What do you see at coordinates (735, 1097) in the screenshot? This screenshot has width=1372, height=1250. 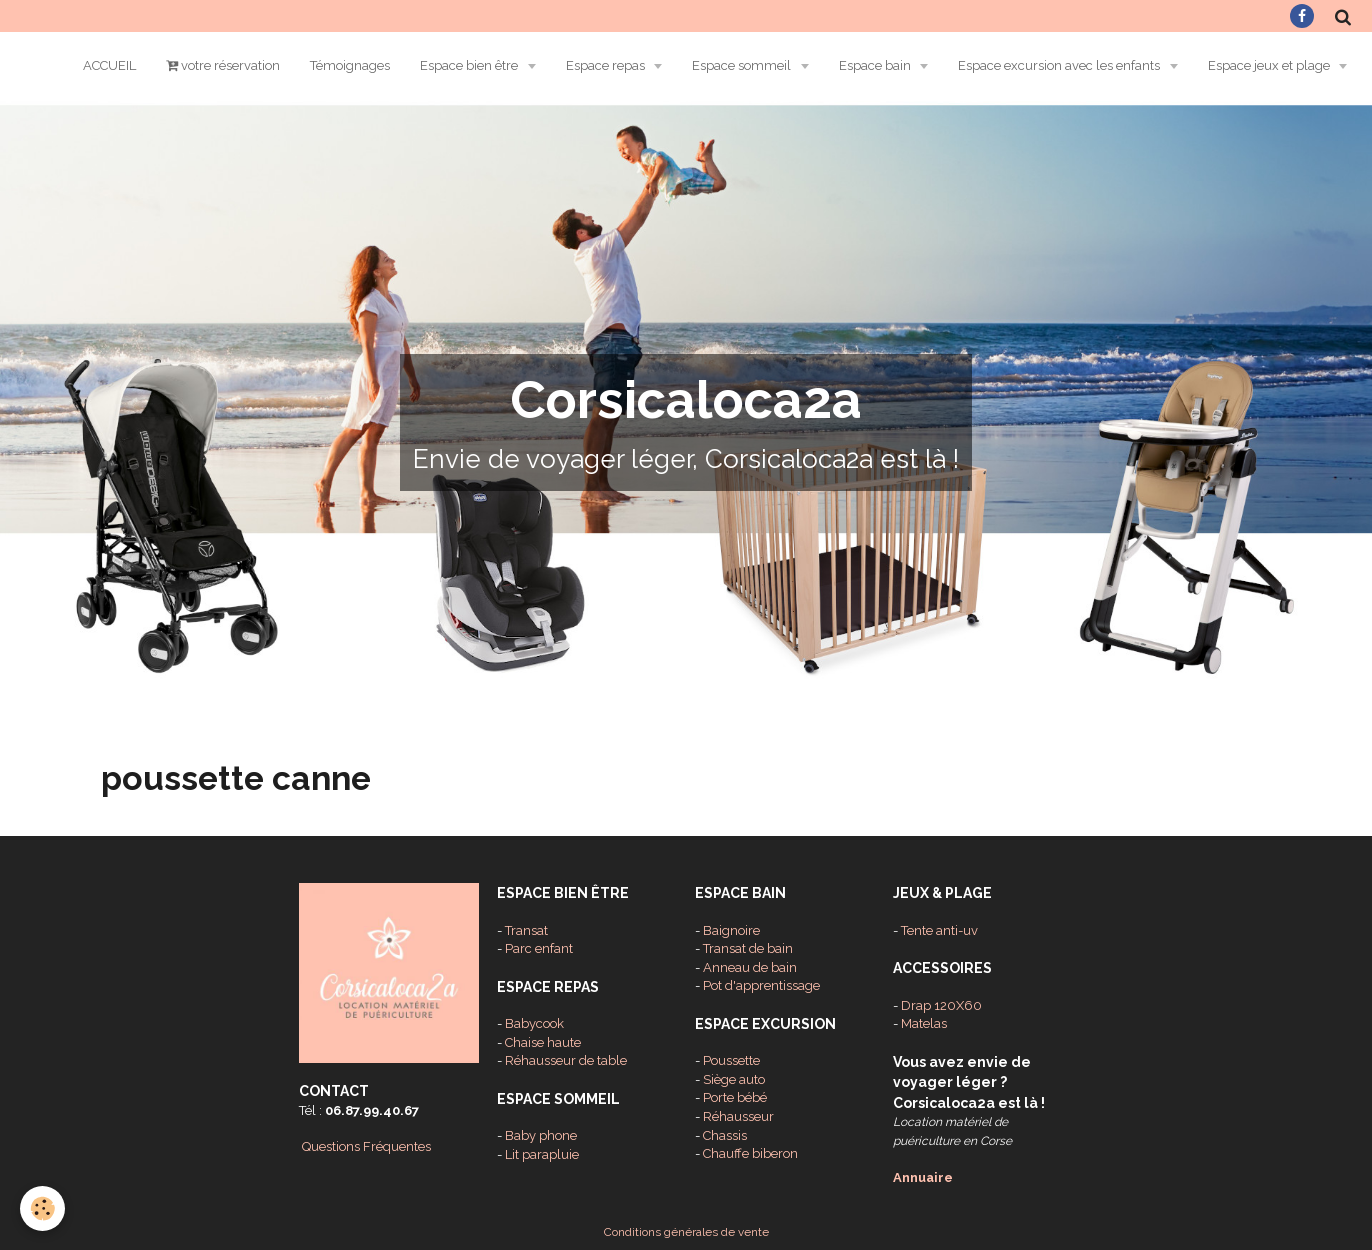 I see `Porte bébé` at bounding box center [735, 1097].